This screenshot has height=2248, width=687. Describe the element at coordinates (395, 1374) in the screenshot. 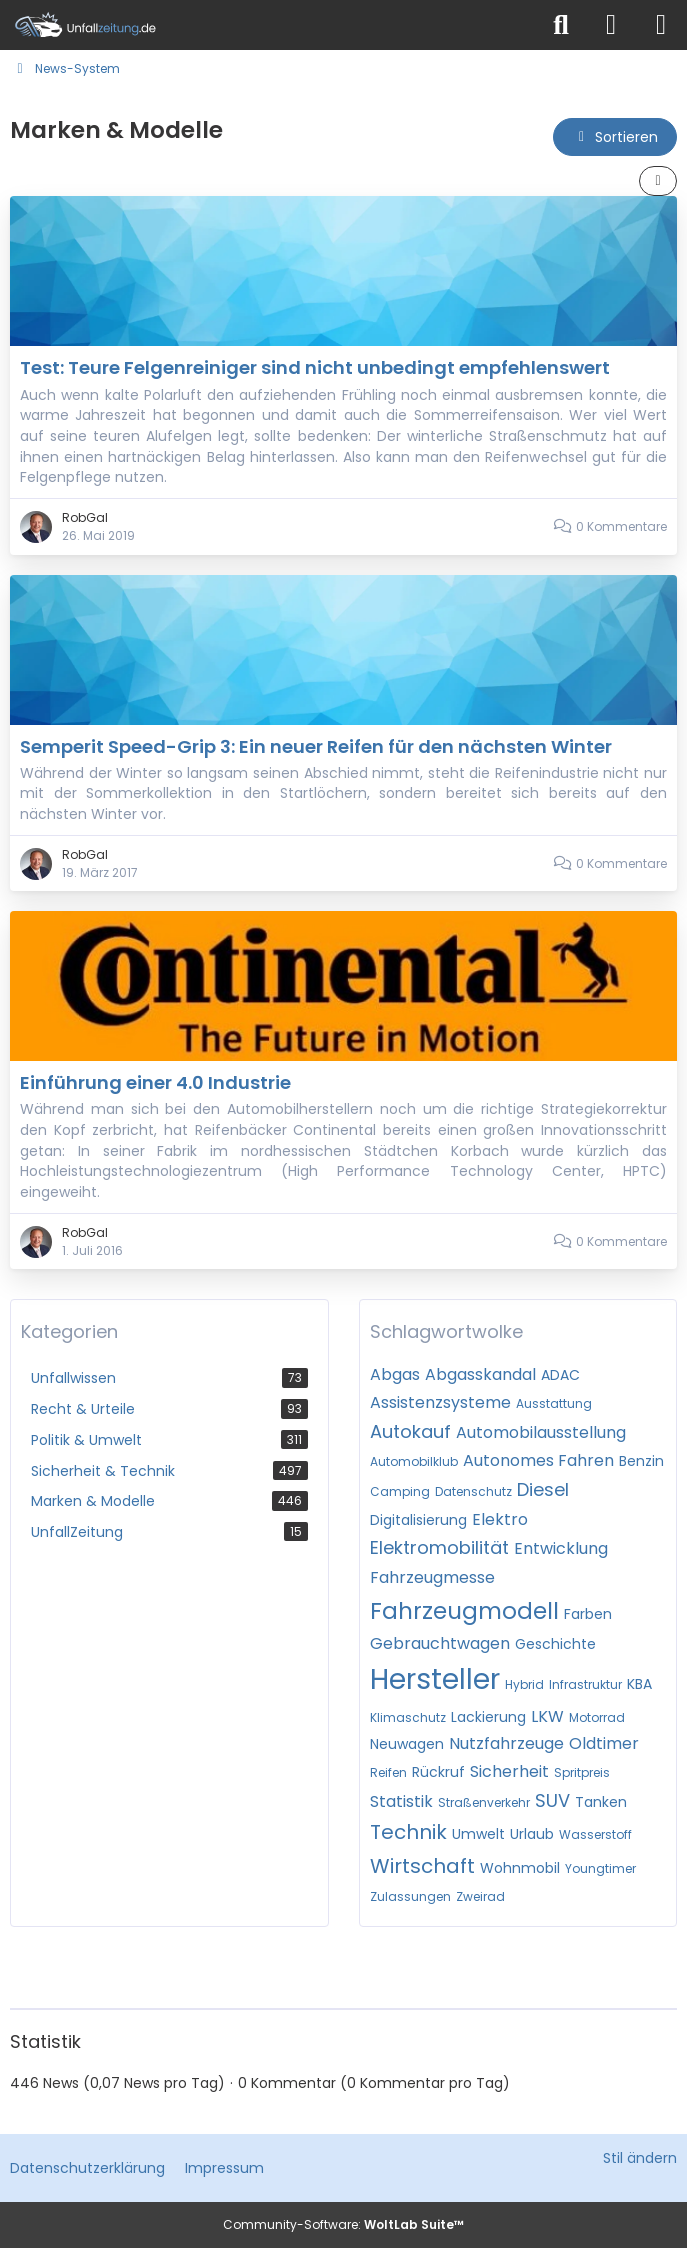

I see `Abgas [News mit dem Tag „Abgas“]` at that location.